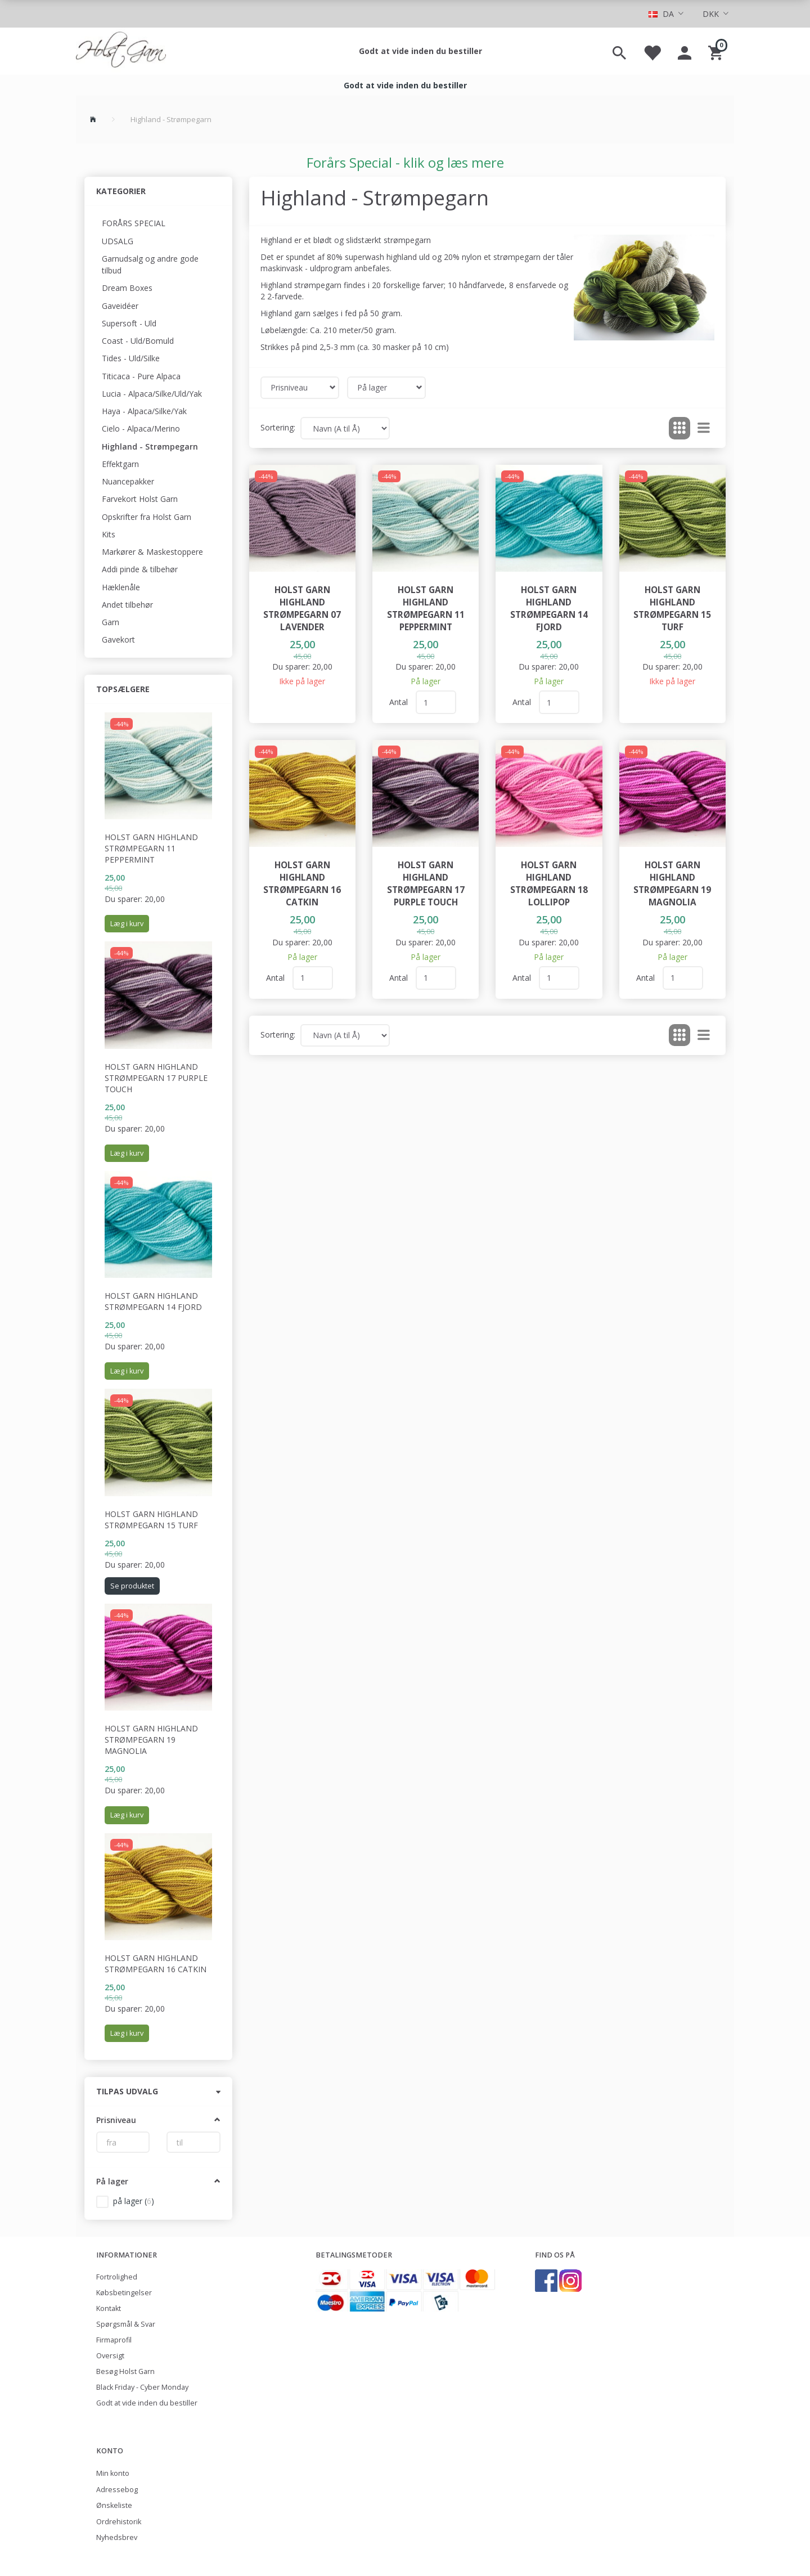  Describe the element at coordinates (121, 51) in the screenshot. I see `[Holst Garn]` at that location.